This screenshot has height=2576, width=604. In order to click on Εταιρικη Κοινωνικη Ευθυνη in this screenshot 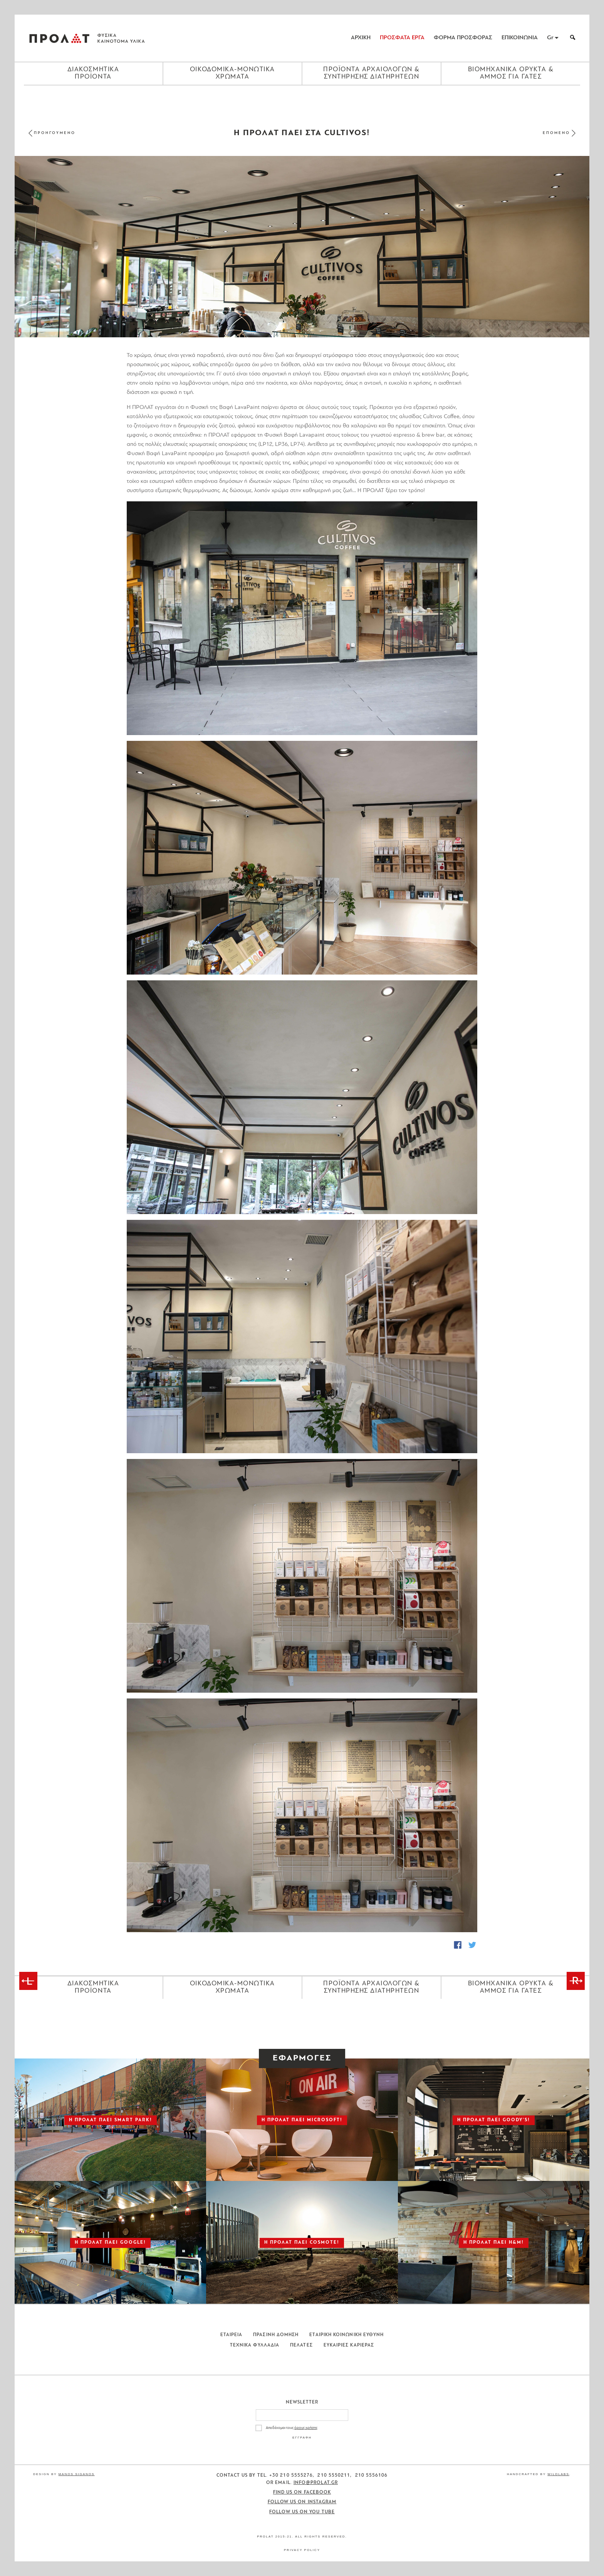, I will do `click(346, 2335)`.